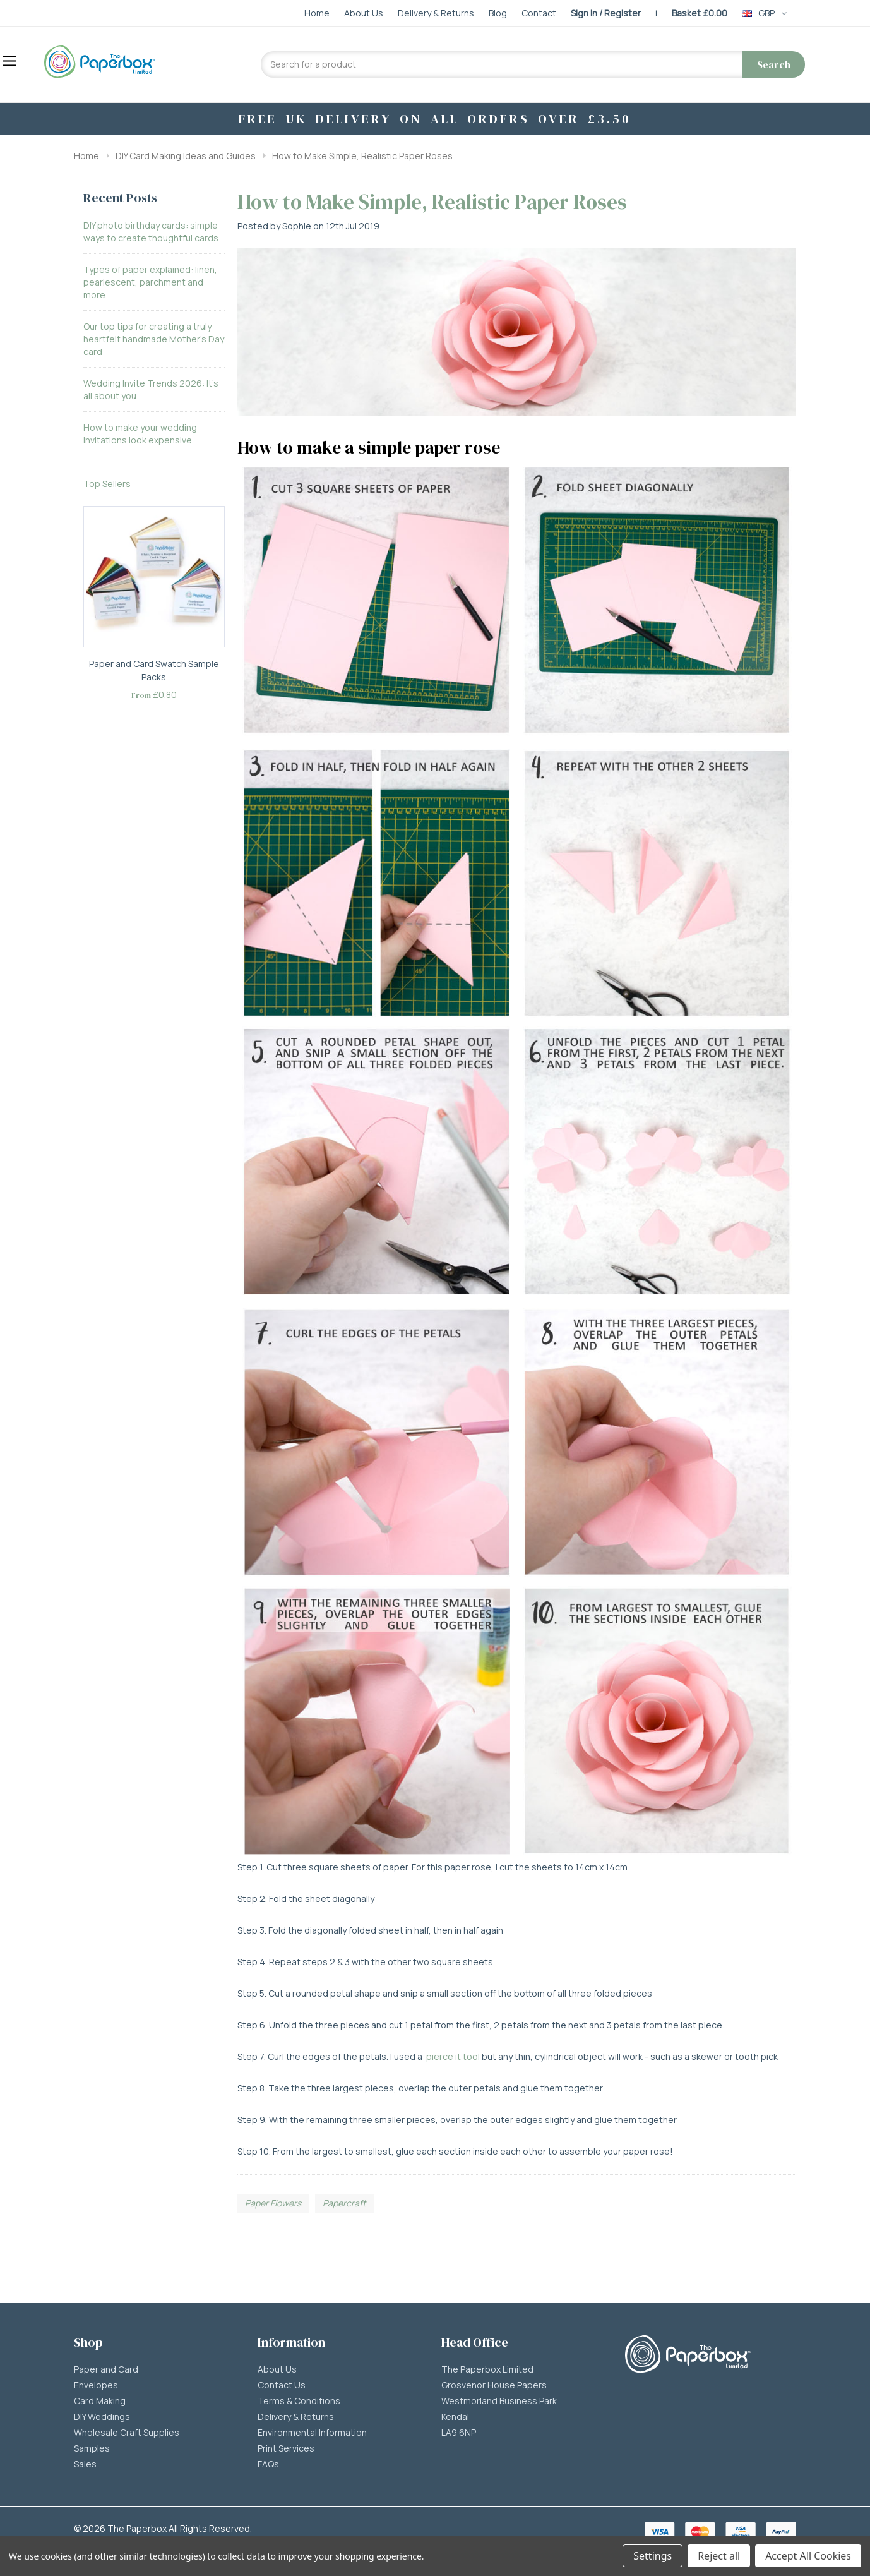 The image size is (870, 2576). I want to click on The Paperbox Limited, so click(487, 2369).